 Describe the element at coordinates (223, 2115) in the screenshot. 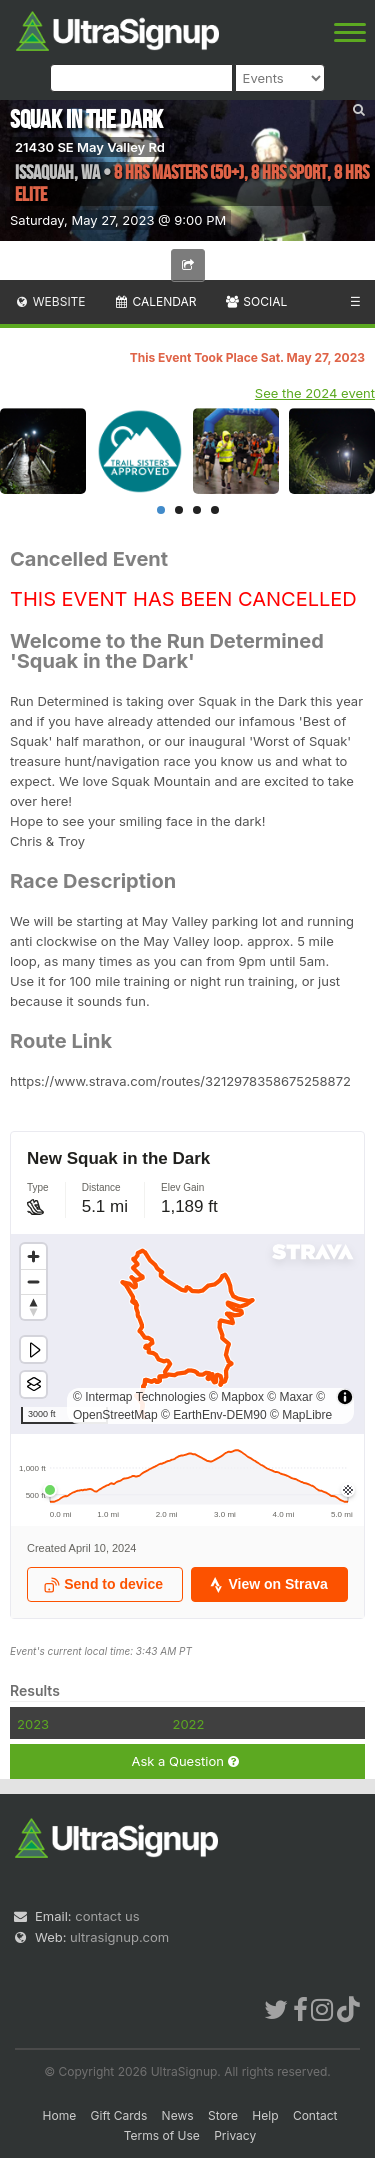

I see `Store` at that location.